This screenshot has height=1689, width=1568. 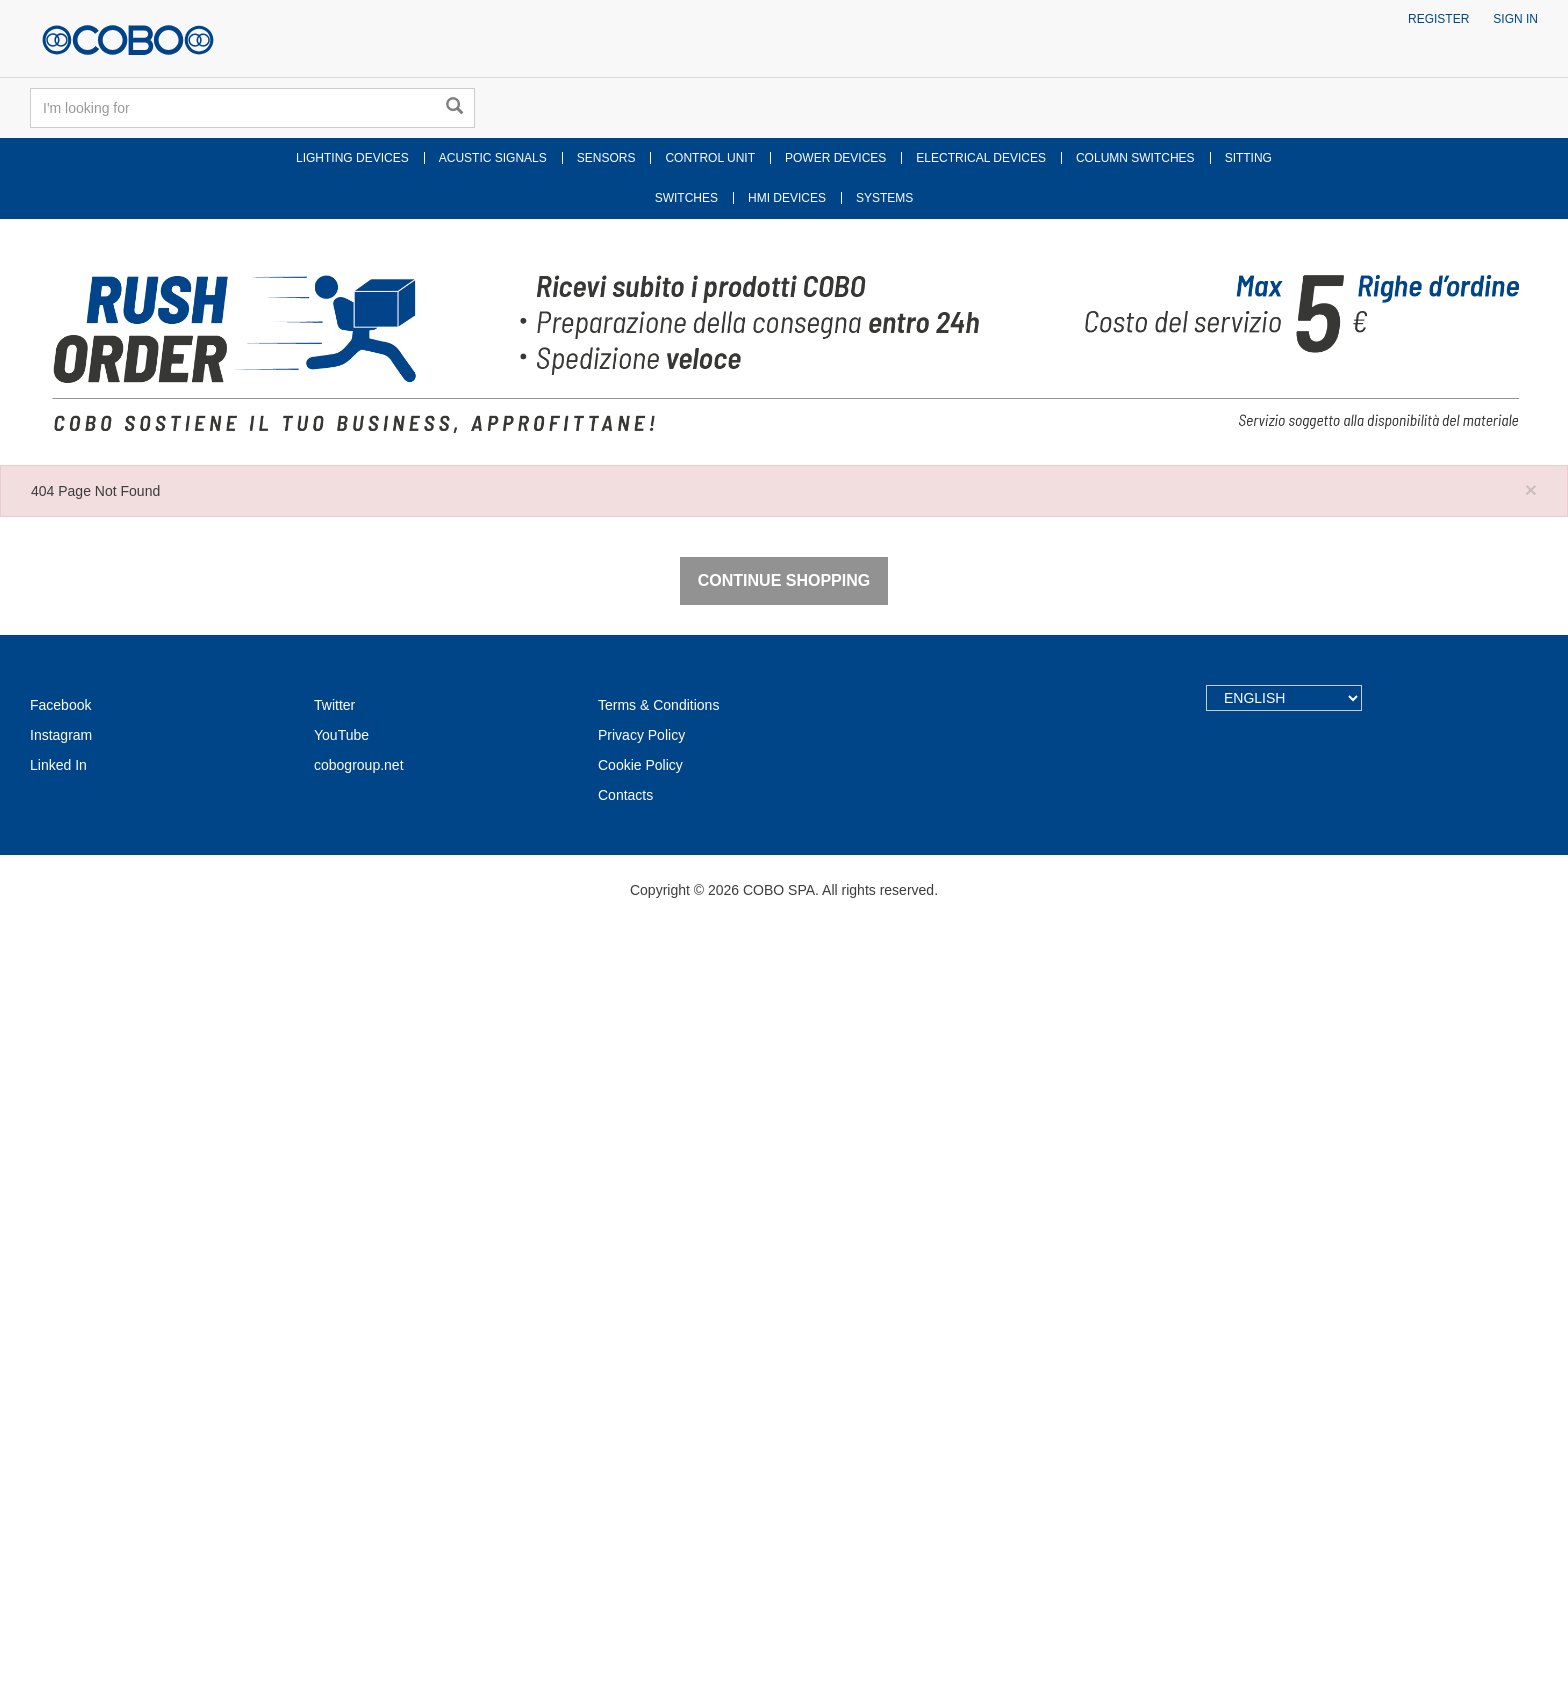 What do you see at coordinates (352, 158) in the screenshot?
I see `LIGHTING DEVICES` at bounding box center [352, 158].